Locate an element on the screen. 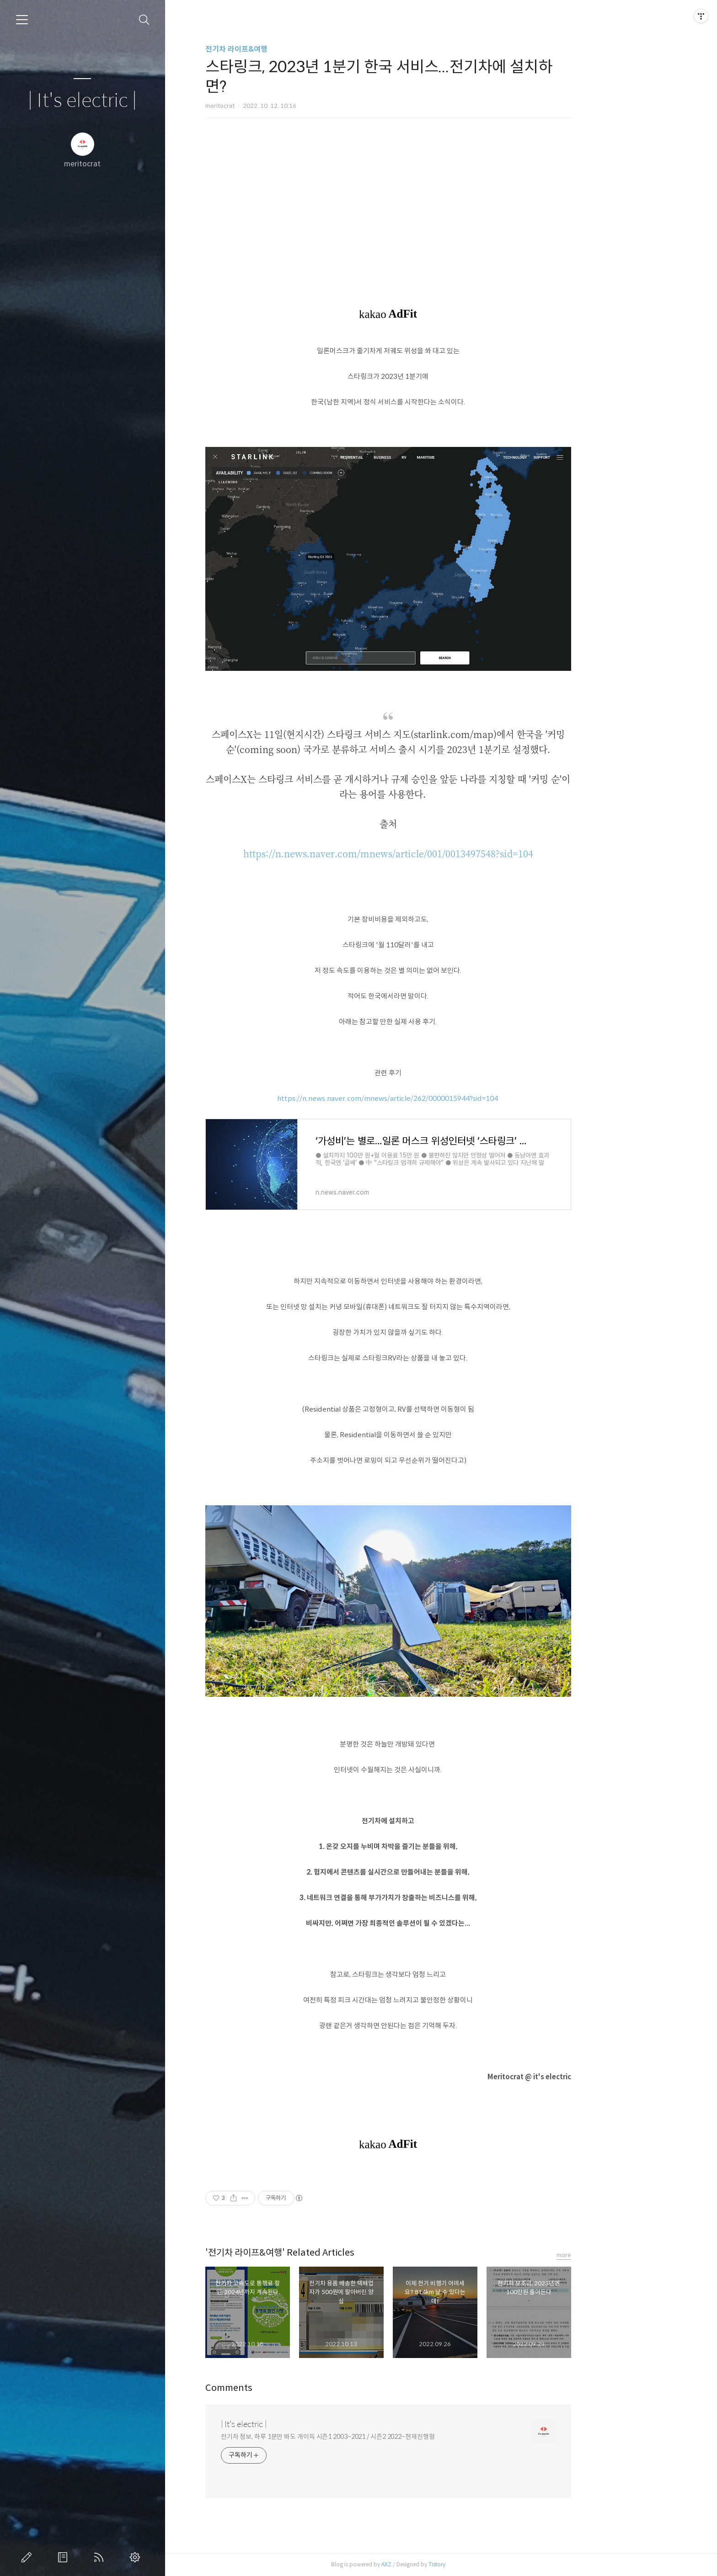 This screenshot has height=2576, width=717. 방명록 is located at coordinates (64, 2557).